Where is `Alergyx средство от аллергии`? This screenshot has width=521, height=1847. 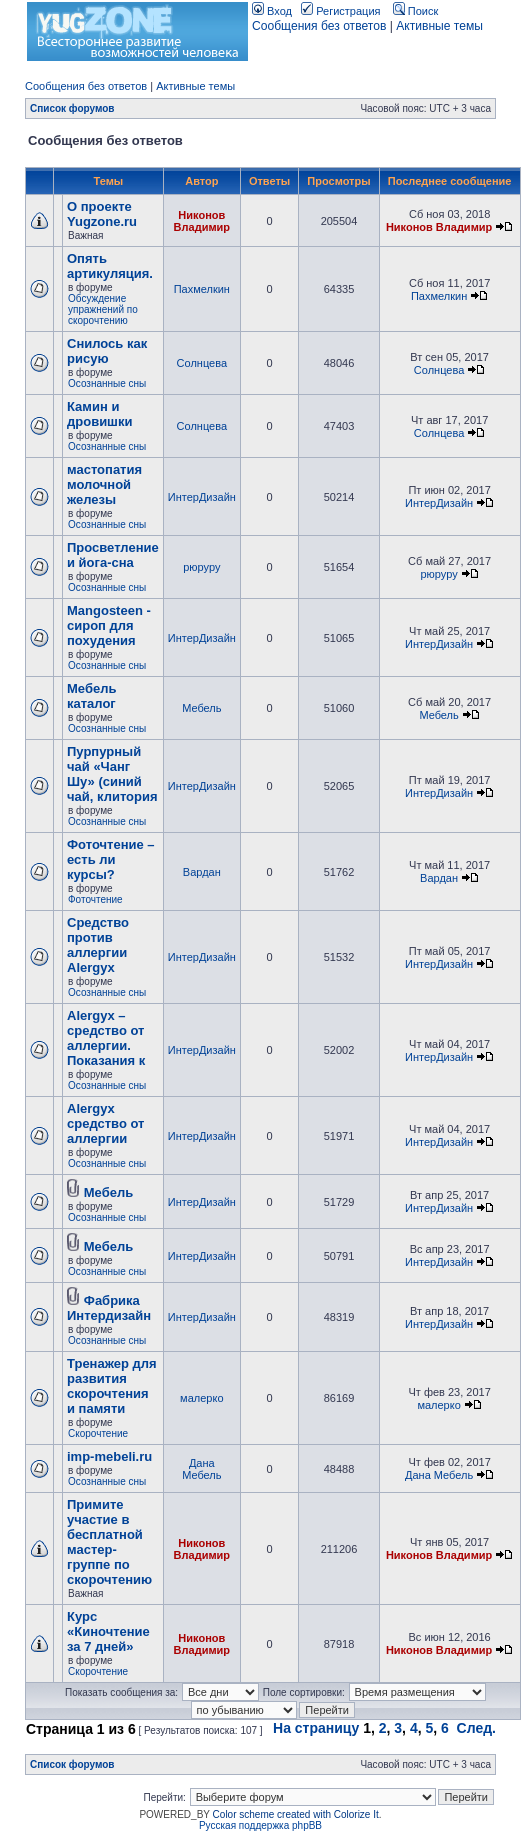
Alergyx средство от аллергии is located at coordinates (105, 1123).